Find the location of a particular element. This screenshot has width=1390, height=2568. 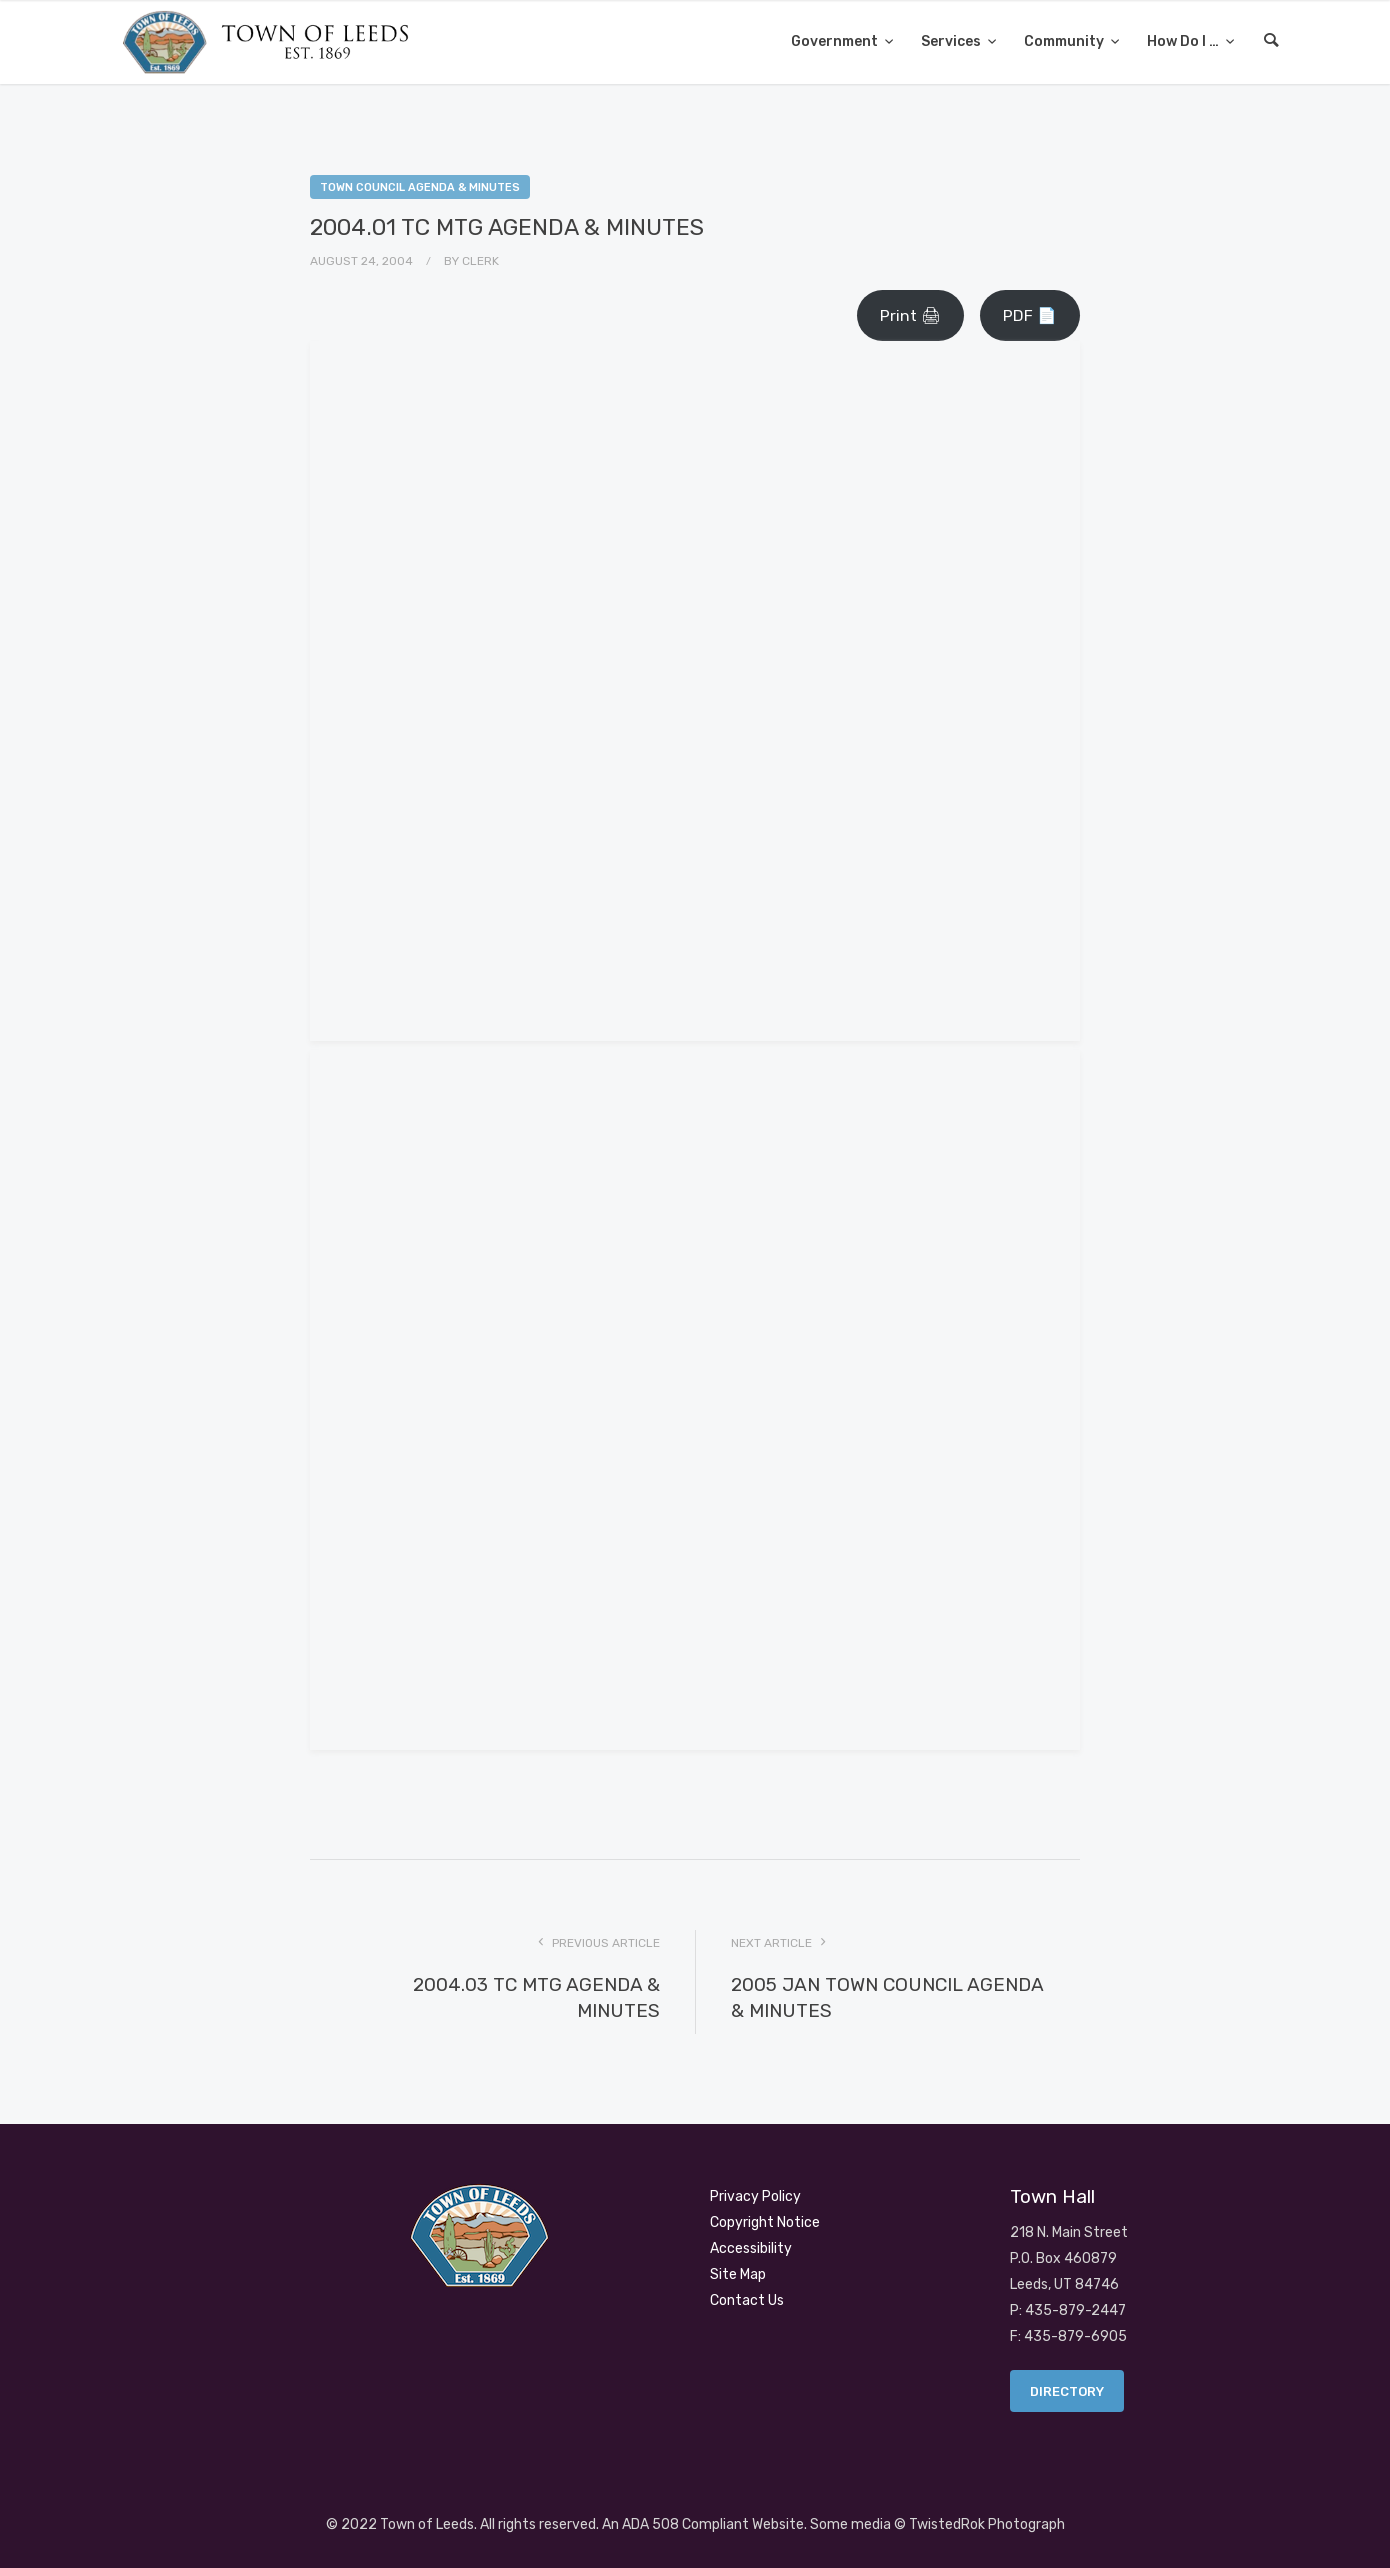

TwistedRok Photograph is located at coordinates (987, 2524).